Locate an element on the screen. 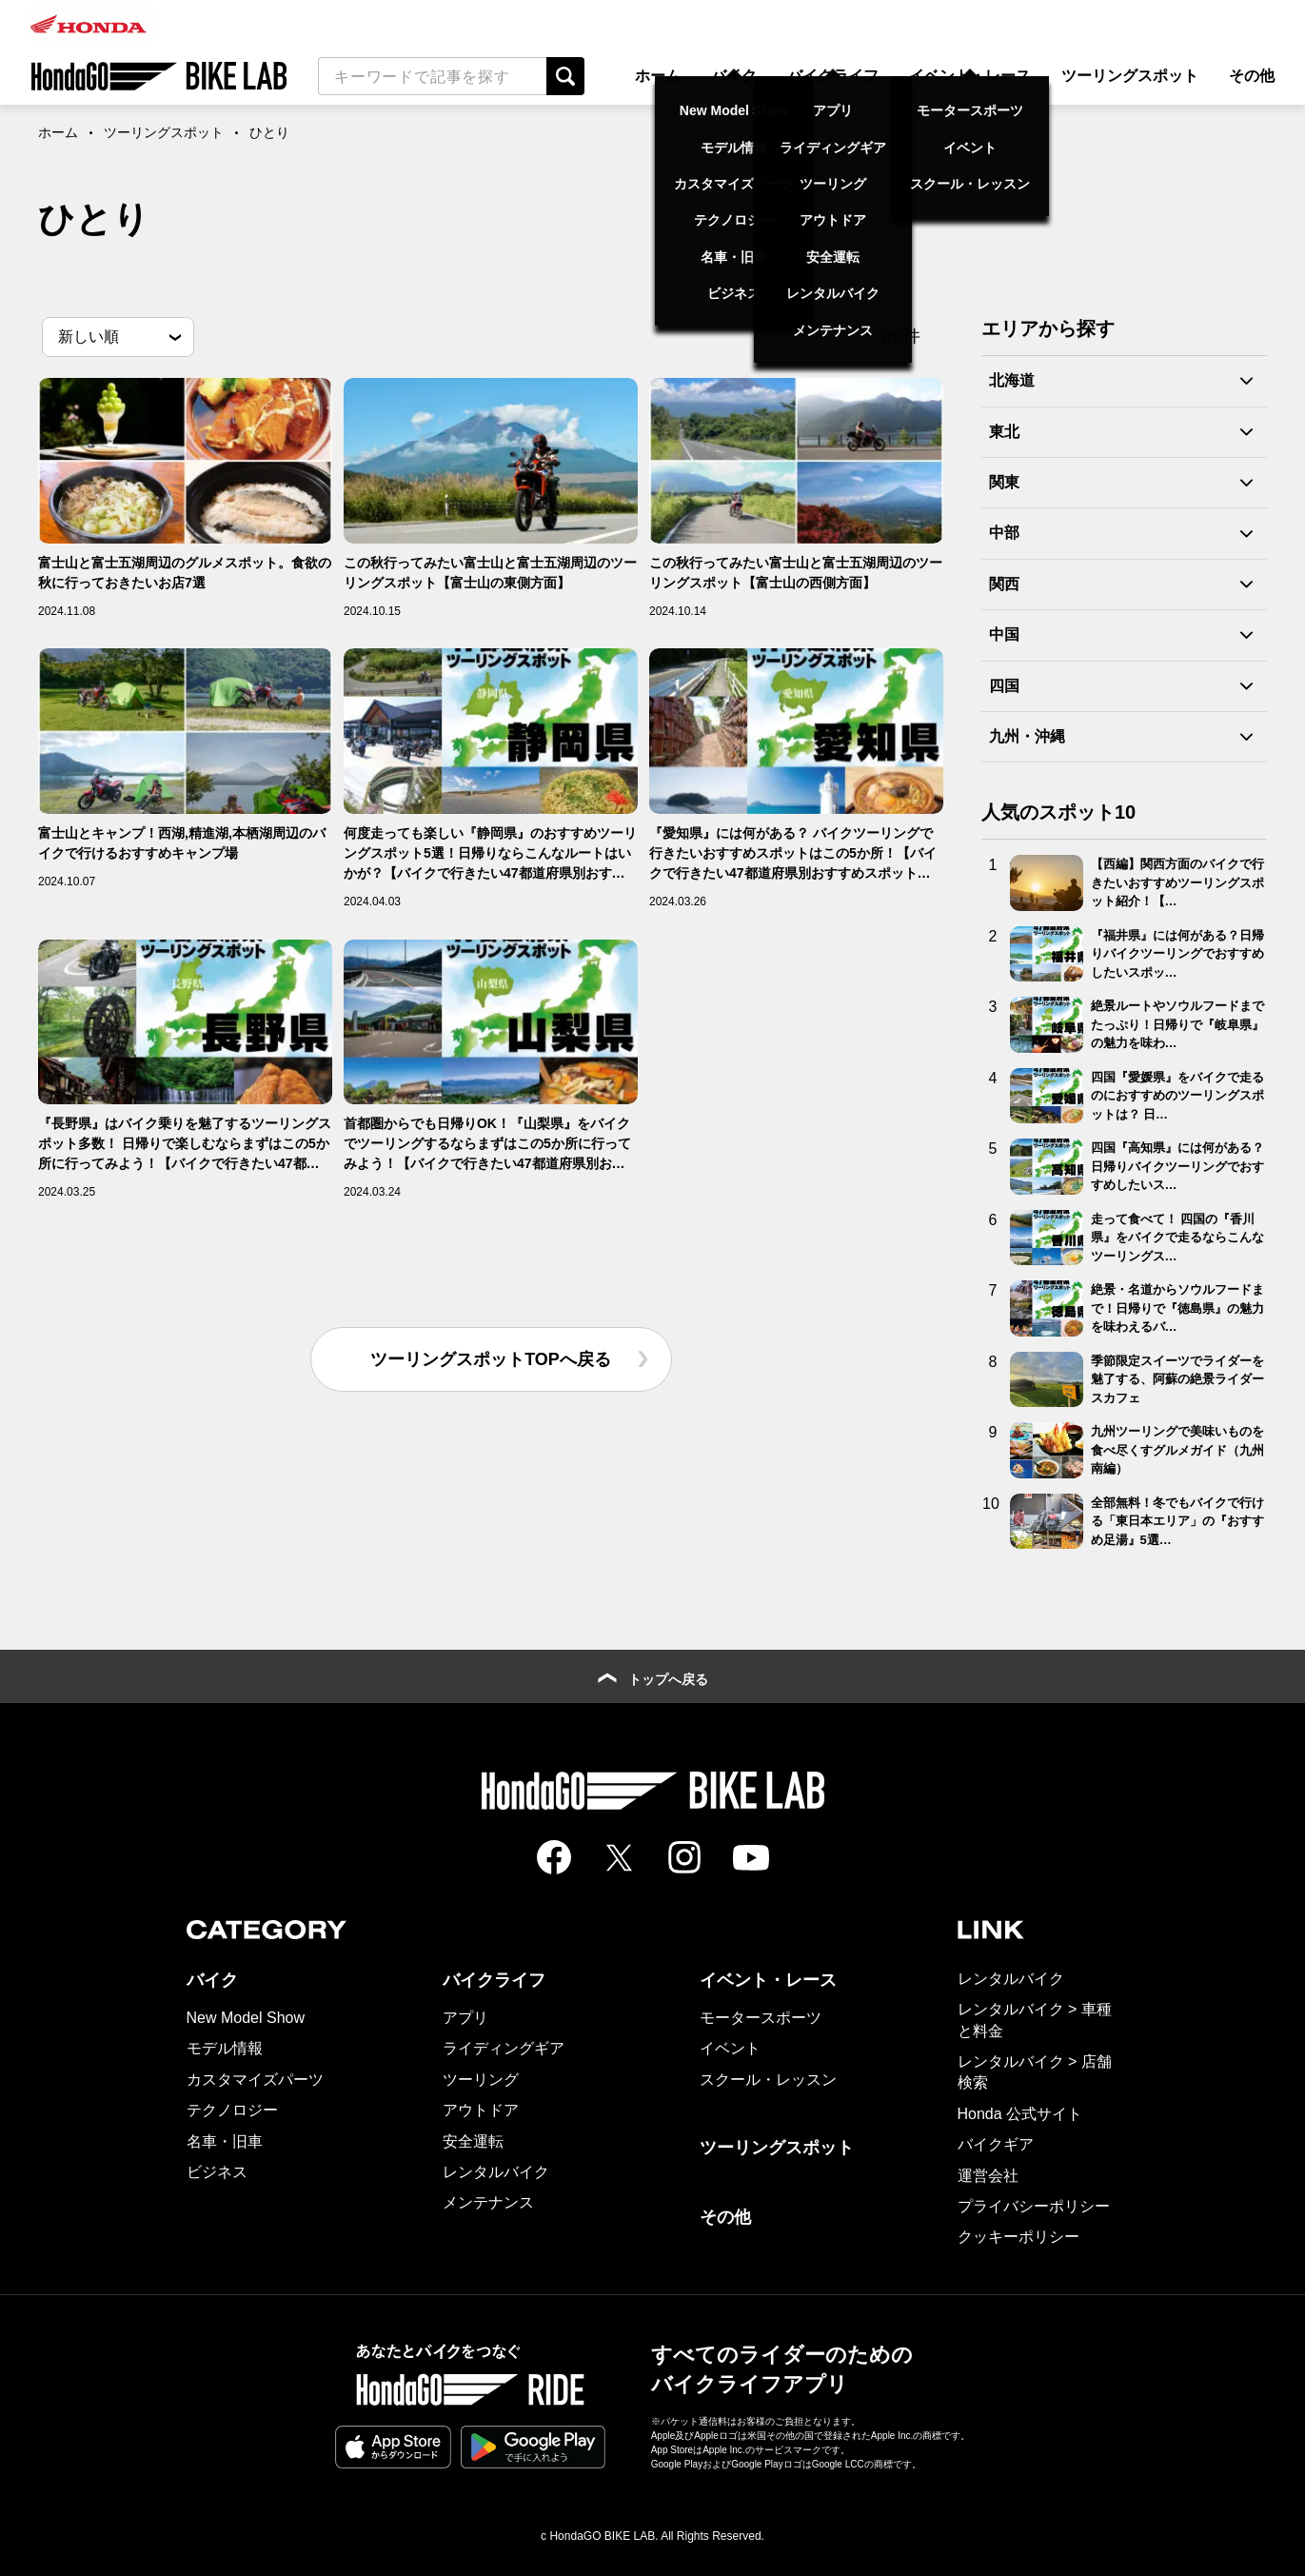  バイクライフ is located at coordinates (833, 76).